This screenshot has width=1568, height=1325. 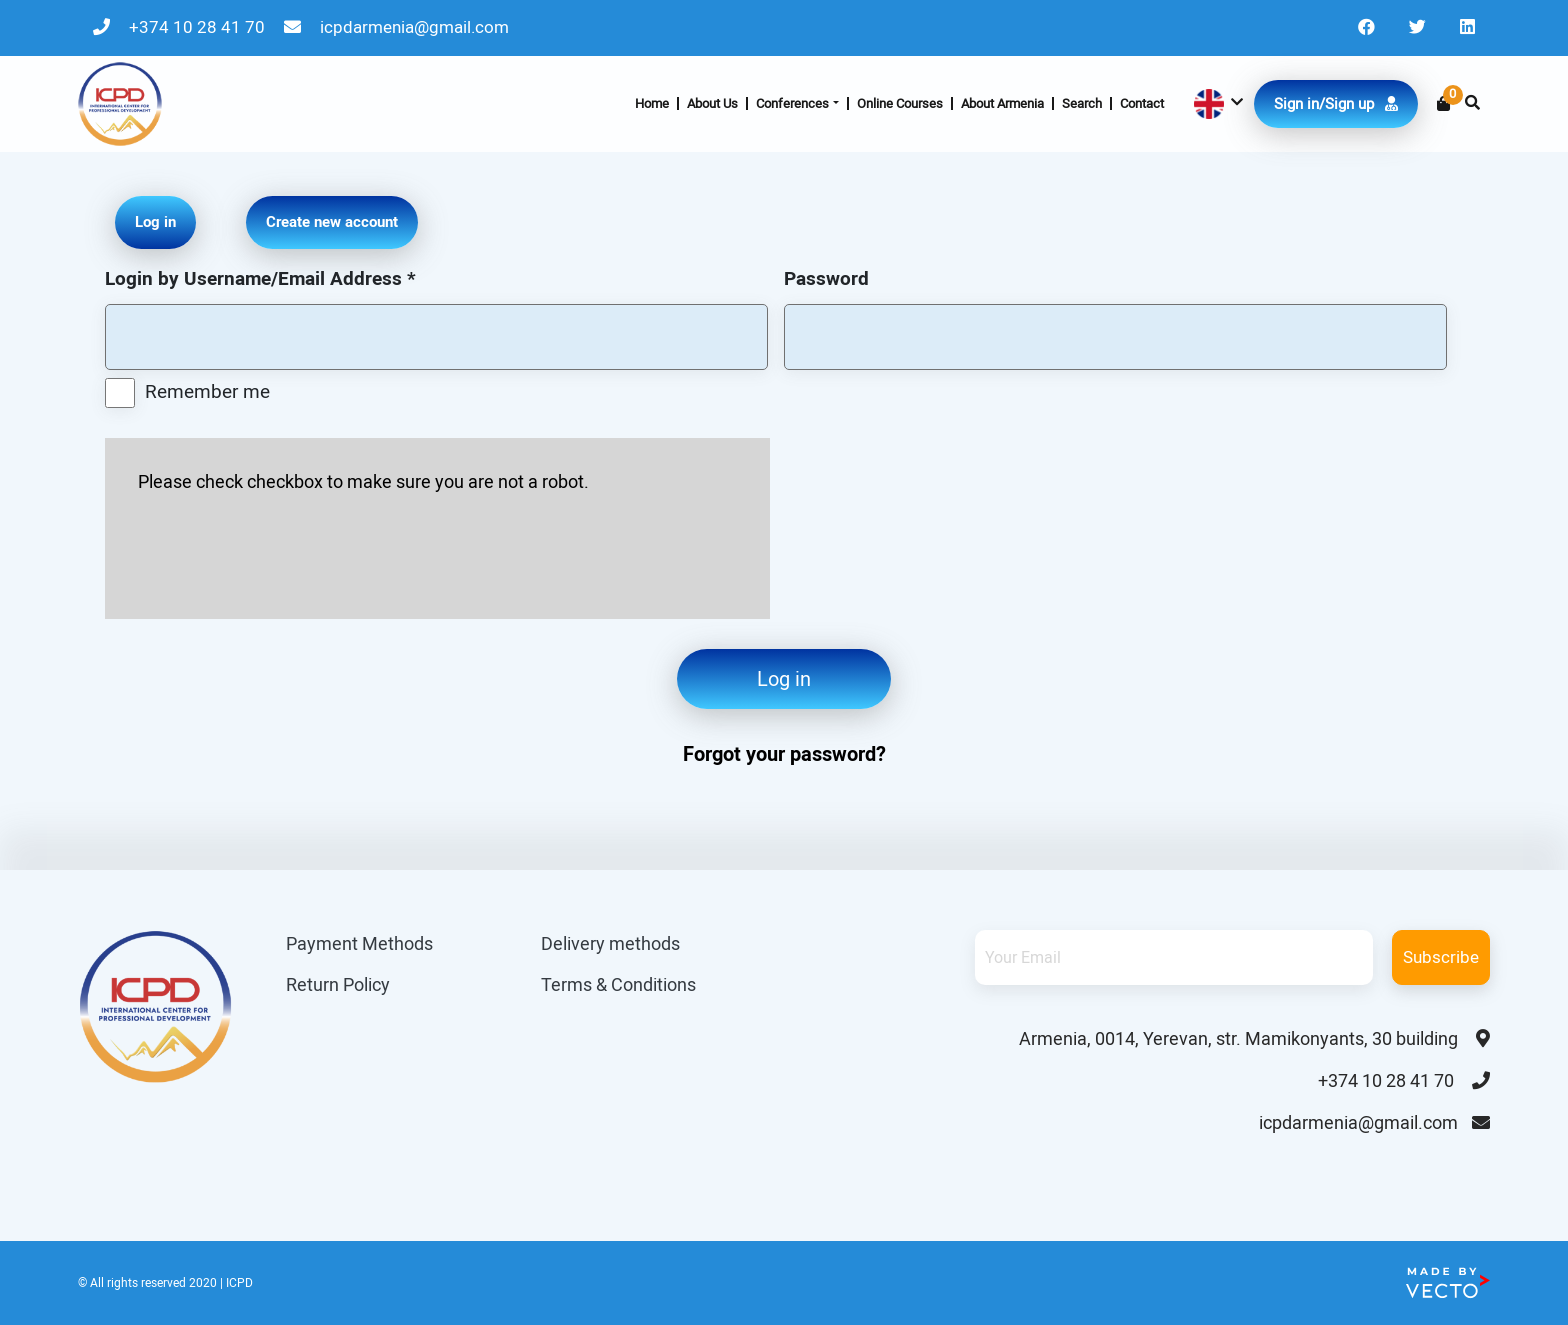 What do you see at coordinates (1082, 103) in the screenshot?
I see `Search` at bounding box center [1082, 103].